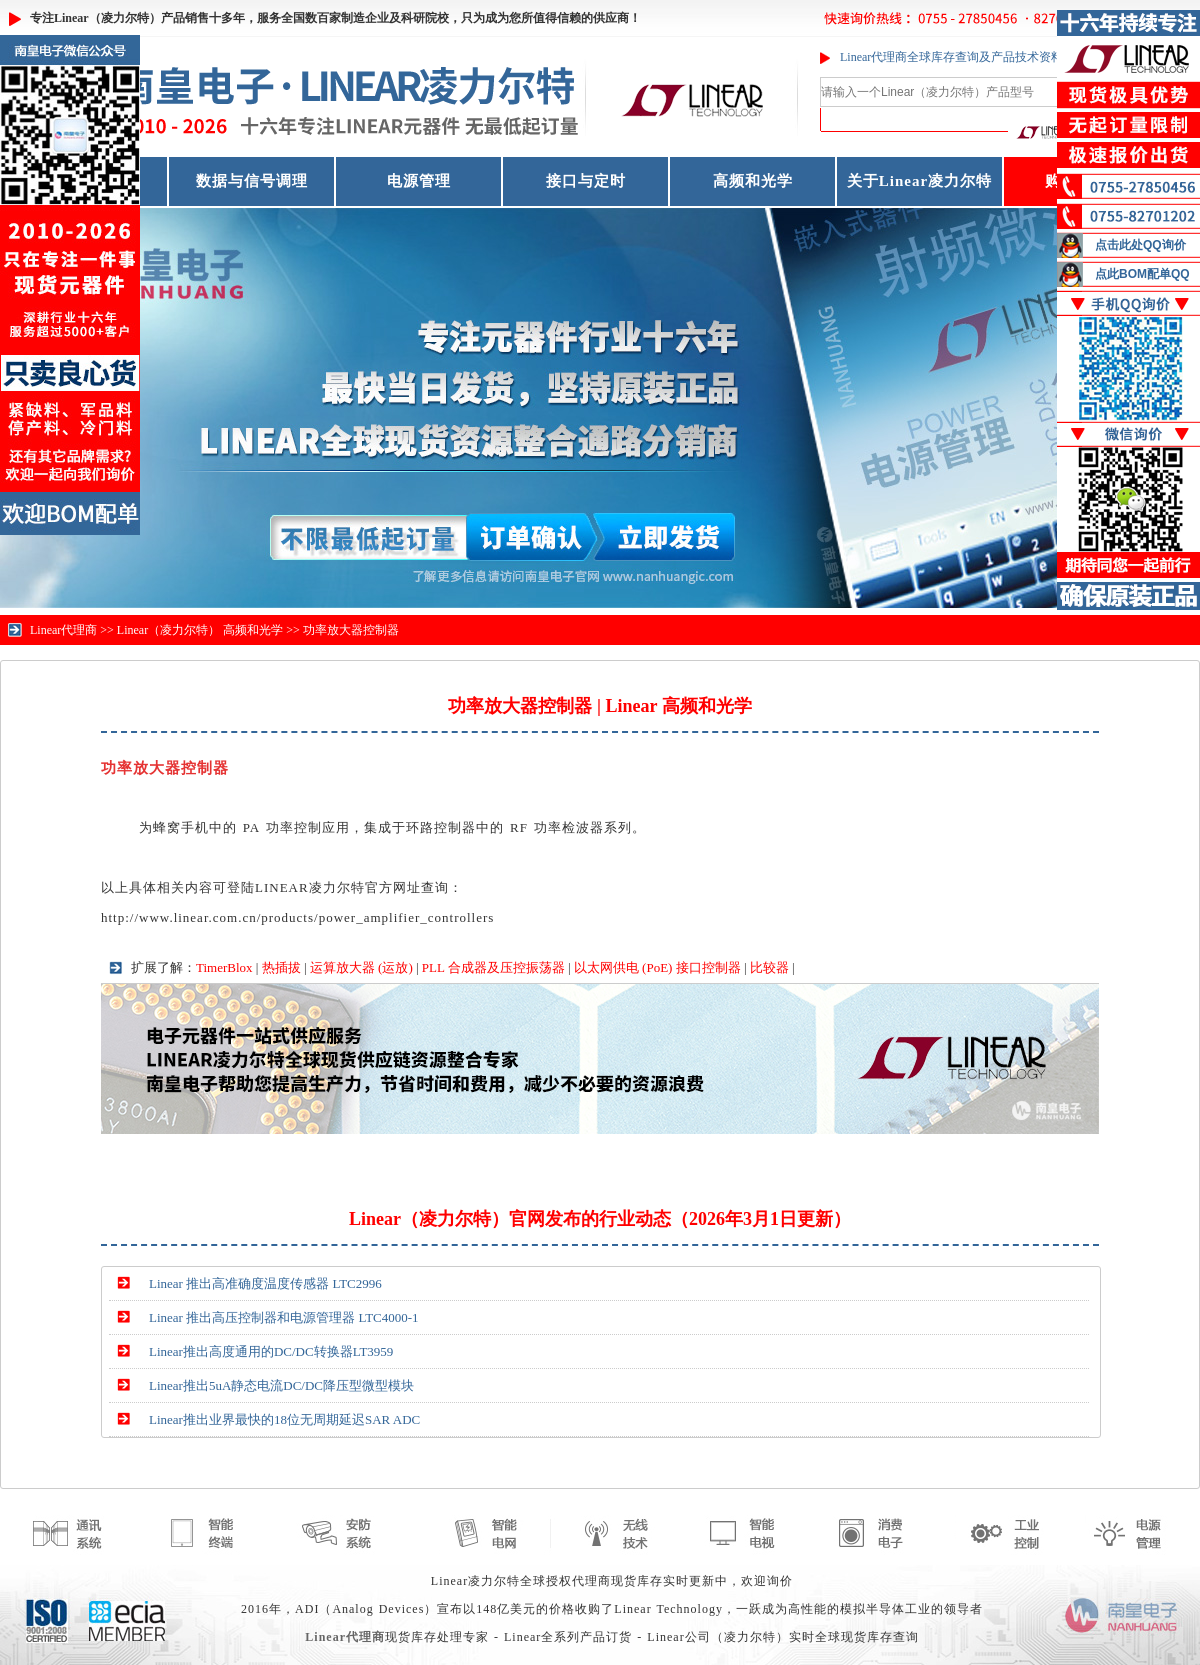 Image resolution: width=1200 pixels, height=1665 pixels. Describe the element at coordinates (284, 1317) in the screenshot. I see `Linear 推出高压控制器和电源管理器 LTC4000-1` at that location.